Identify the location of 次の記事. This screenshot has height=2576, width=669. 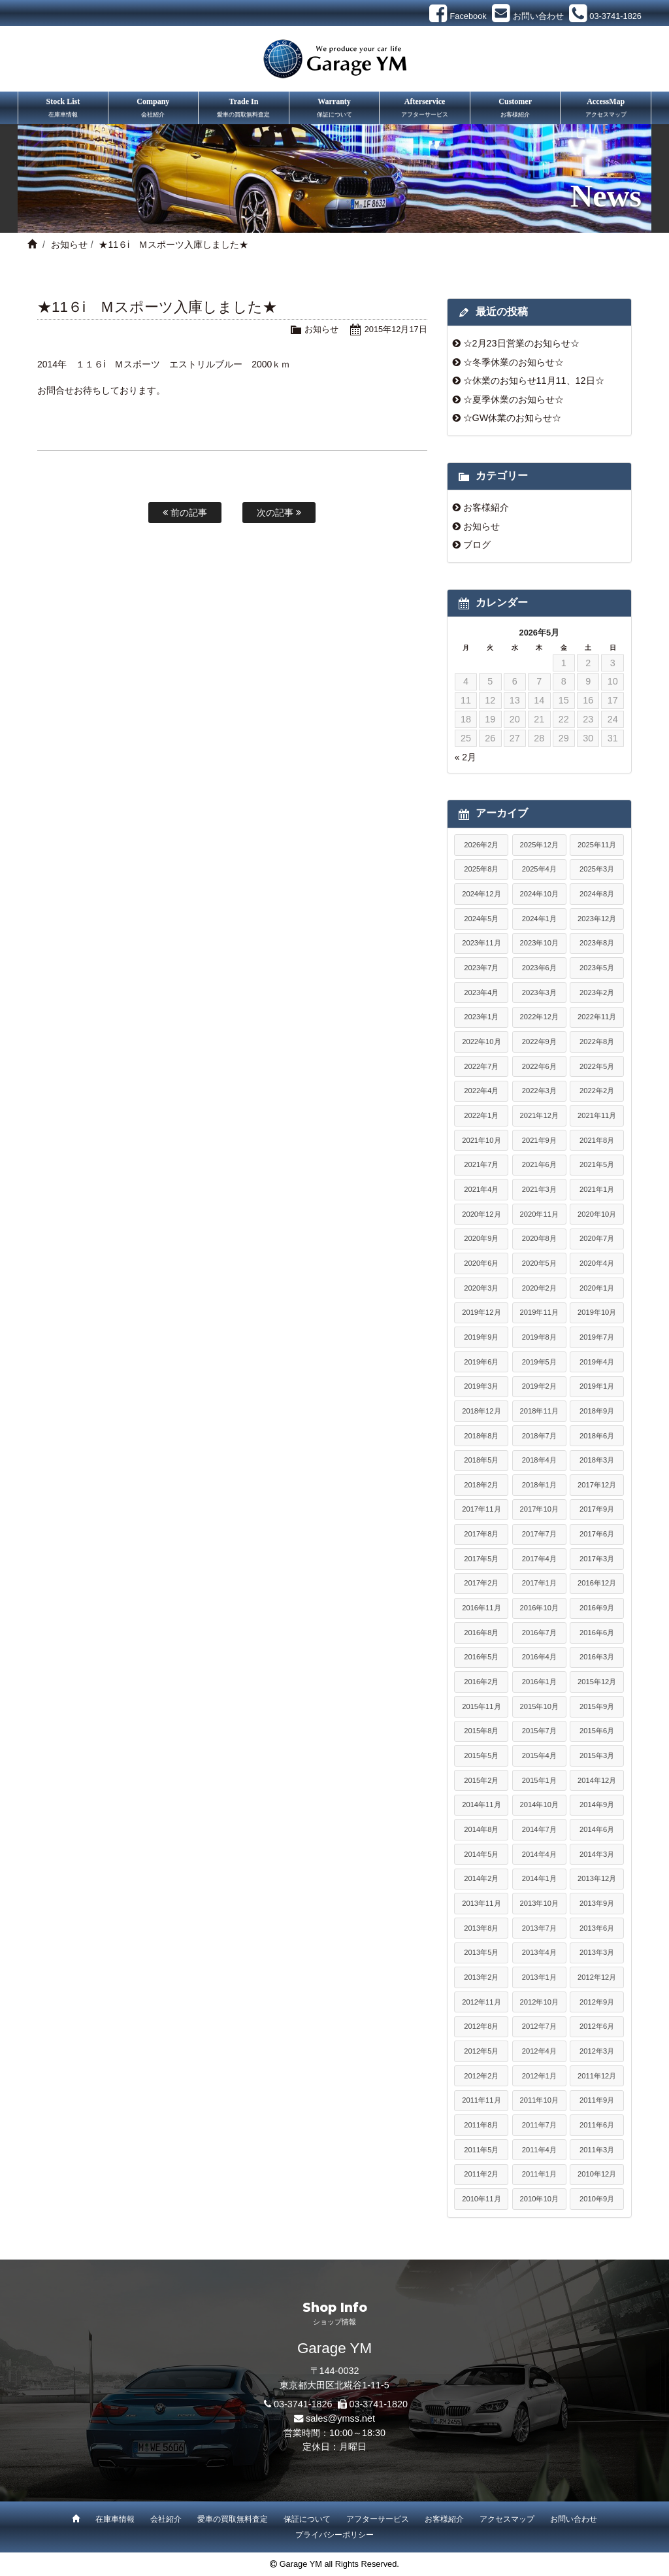
(279, 512).